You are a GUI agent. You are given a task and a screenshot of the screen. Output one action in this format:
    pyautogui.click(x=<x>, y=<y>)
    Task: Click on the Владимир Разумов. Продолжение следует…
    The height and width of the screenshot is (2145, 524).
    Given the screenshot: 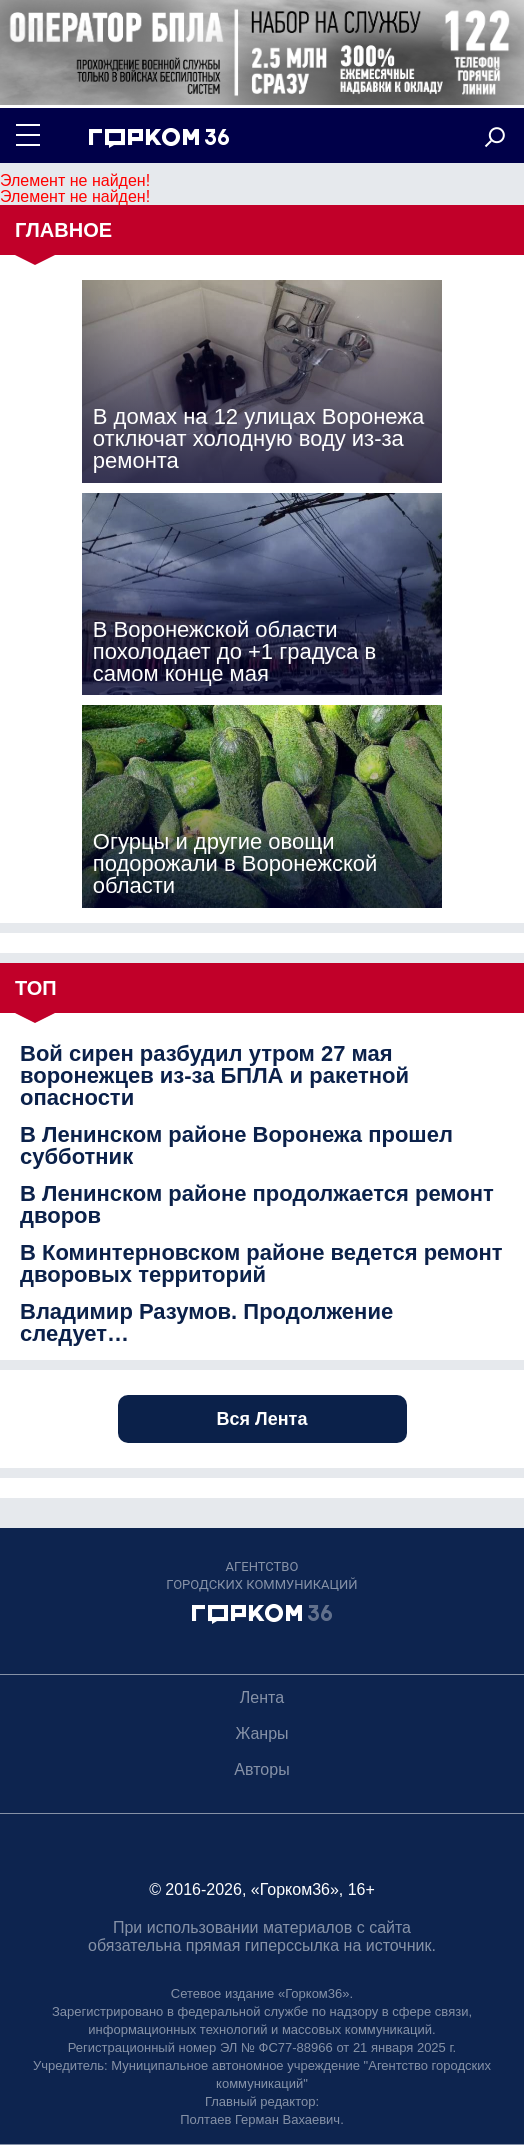 What is the action you would take?
    pyautogui.click(x=206, y=1323)
    